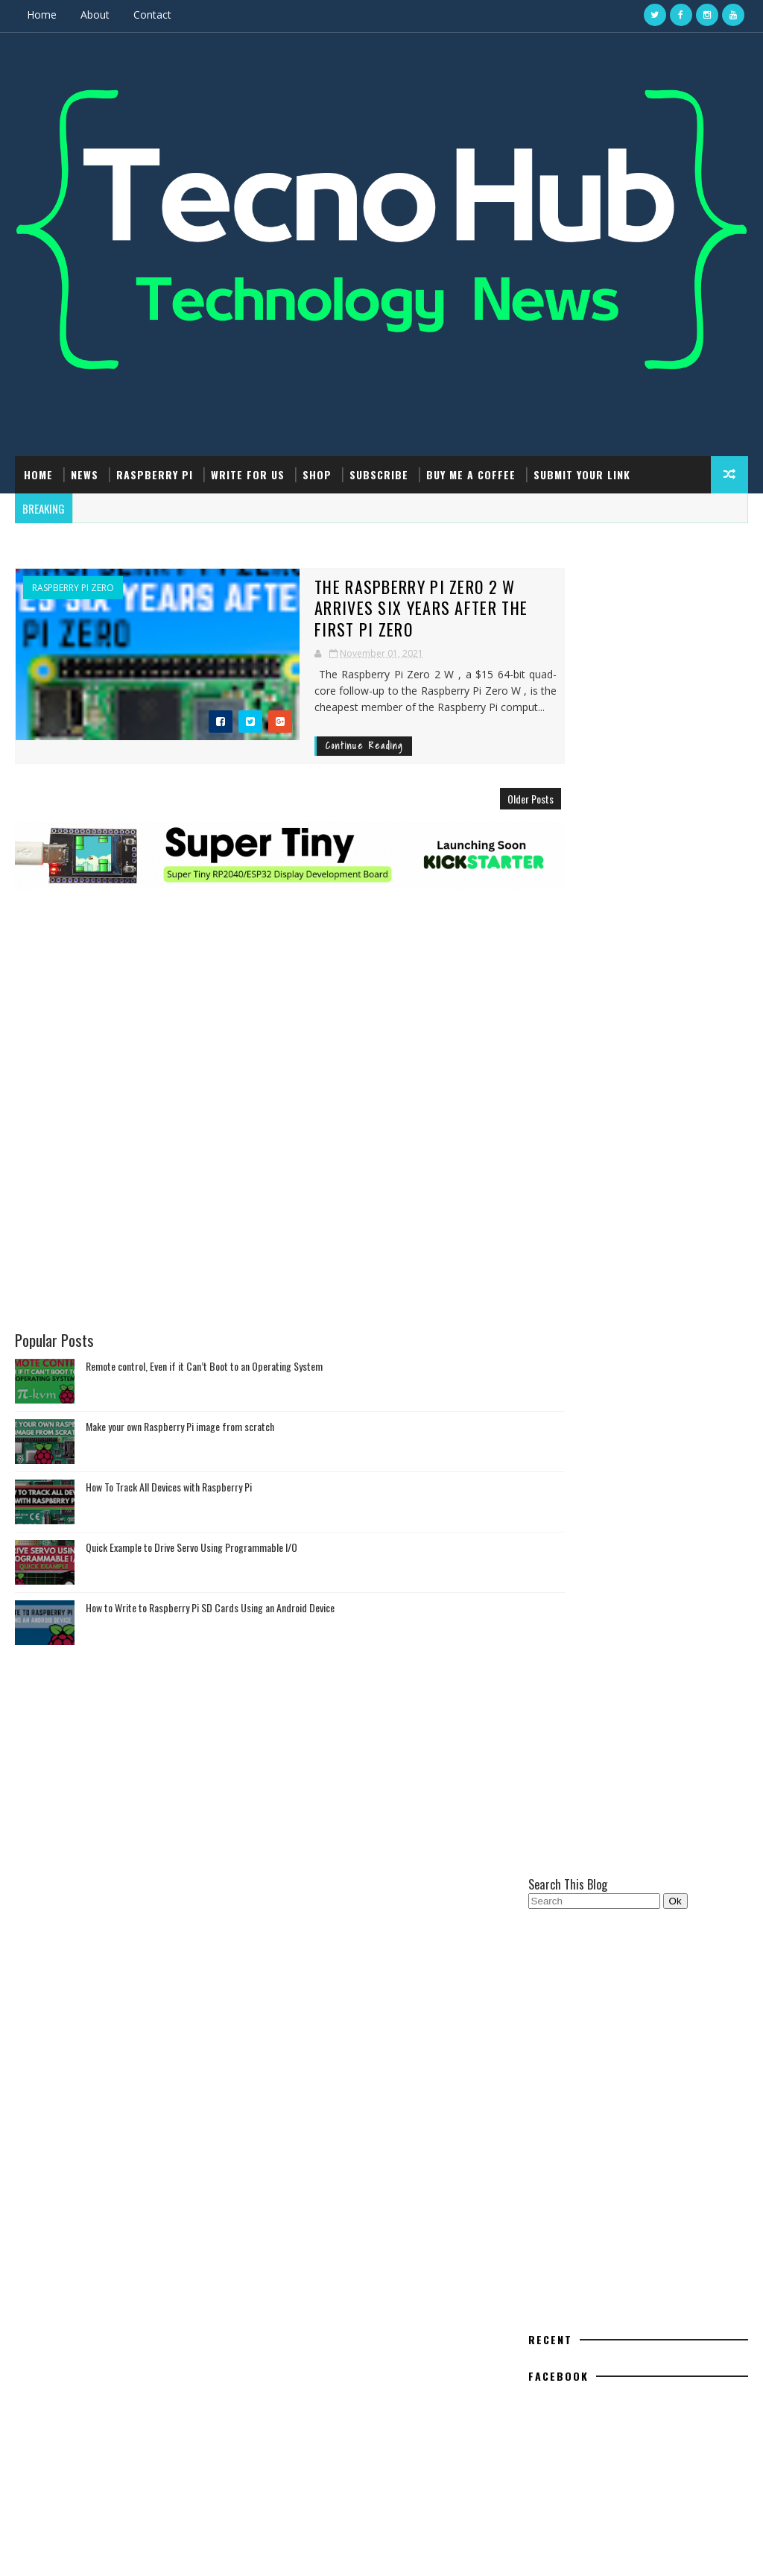 This screenshot has width=763, height=2576. What do you see at coordinates (289, 723) in the screenshot?
I see `Continue Reading` at bounding box center [289, 723].